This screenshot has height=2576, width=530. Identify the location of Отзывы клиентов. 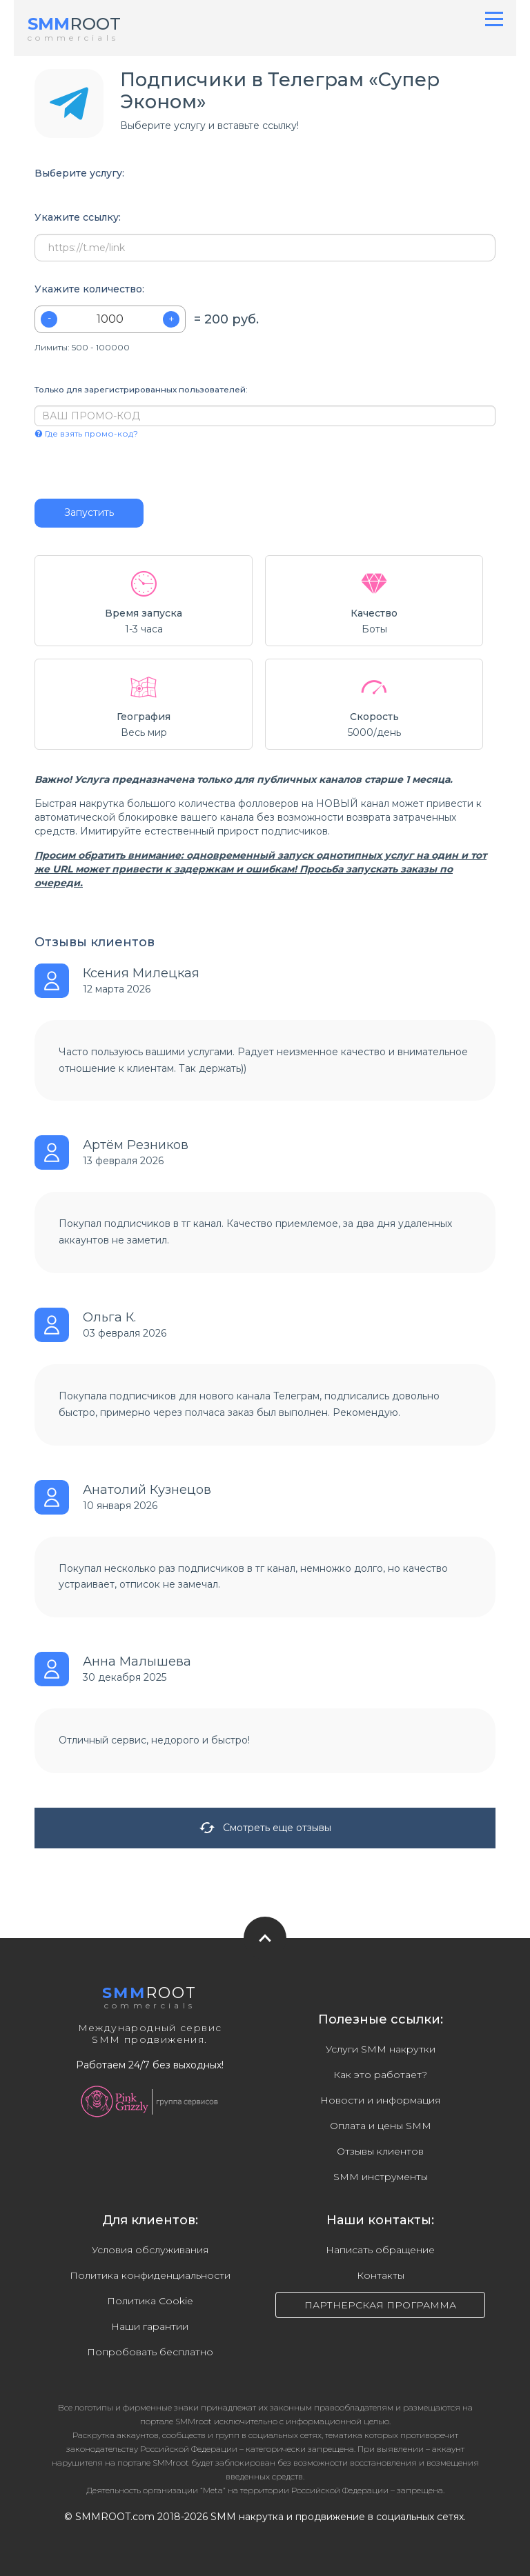
(380, 2151).